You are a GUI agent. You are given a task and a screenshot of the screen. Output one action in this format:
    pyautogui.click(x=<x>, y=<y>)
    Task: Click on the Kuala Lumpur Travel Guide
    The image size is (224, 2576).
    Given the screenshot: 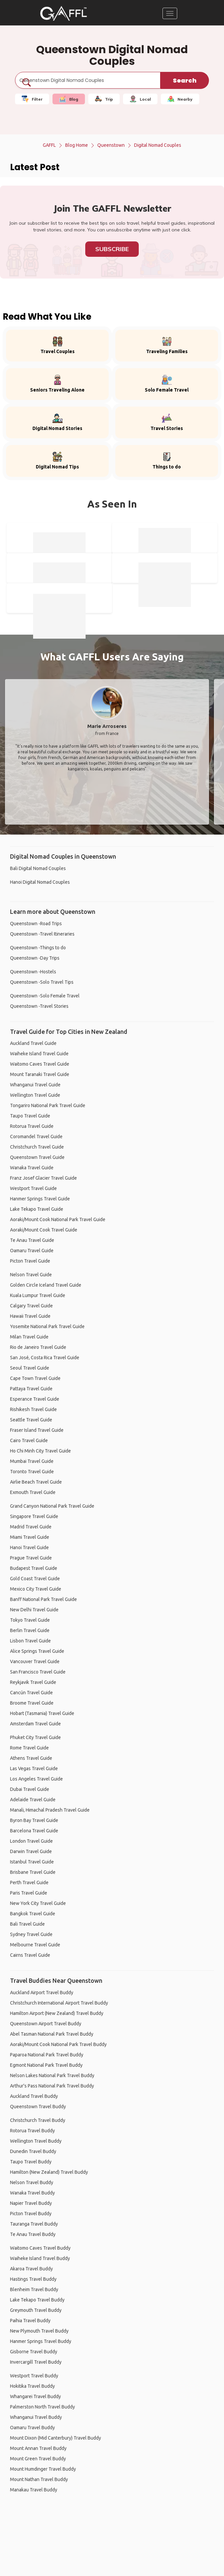 What is the action you would take?
    pyautogui.click(x=37, y=1295)
    